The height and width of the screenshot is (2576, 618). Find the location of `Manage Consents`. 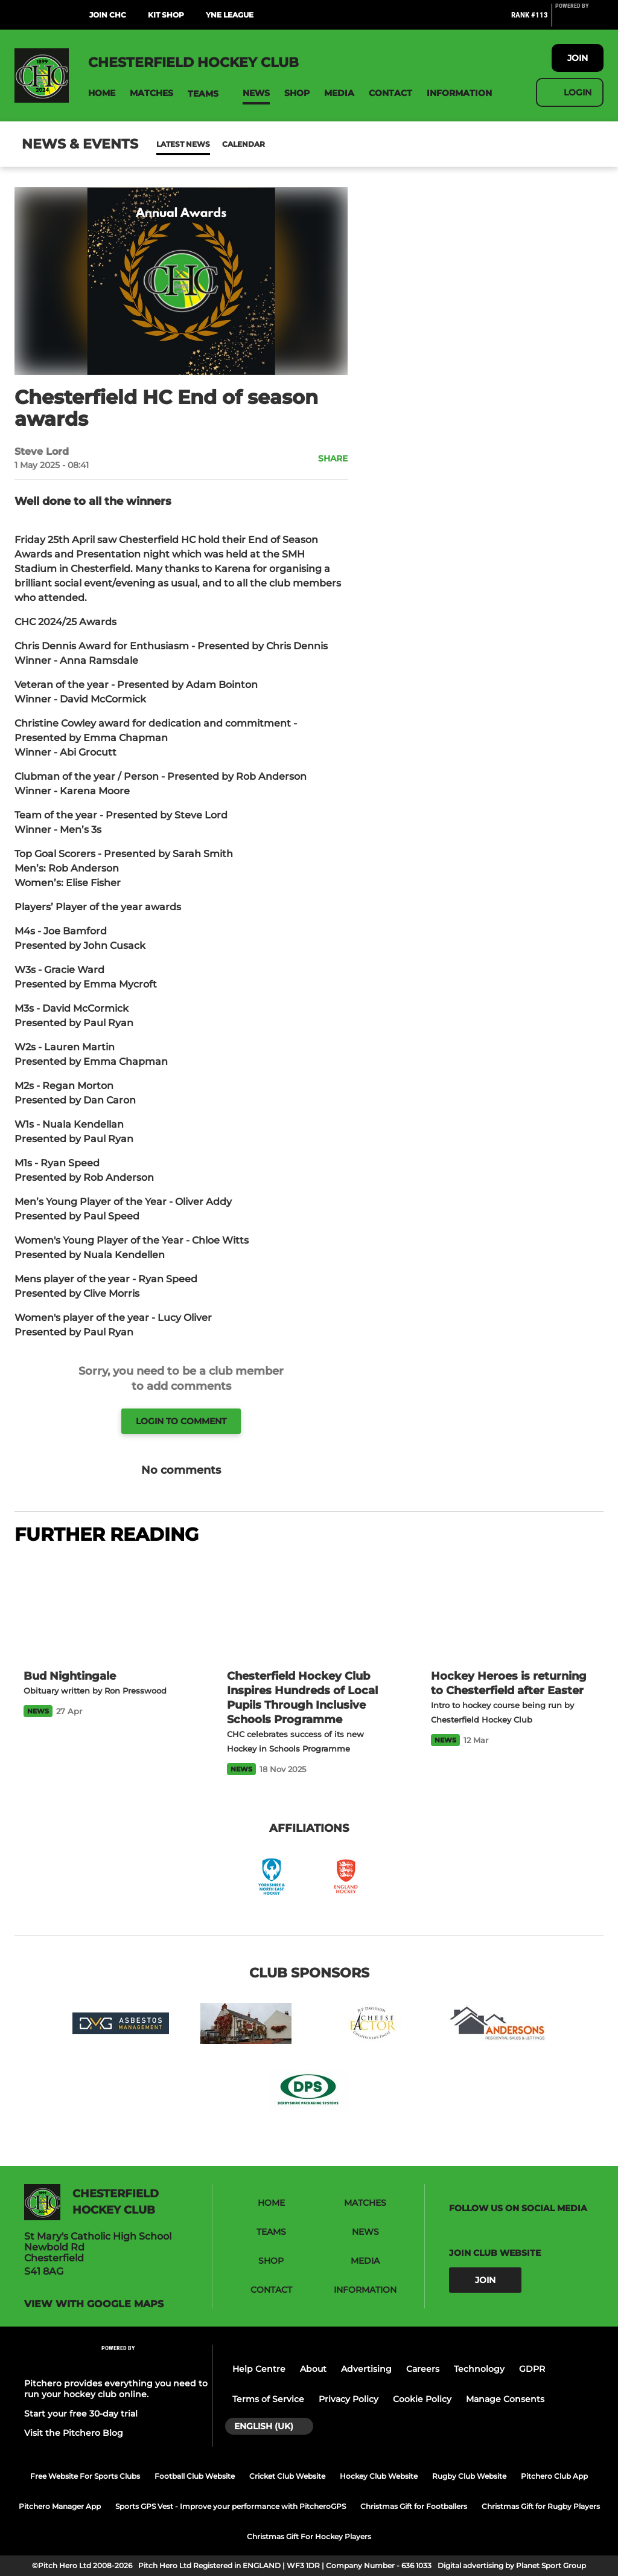

Manage Consents is located at coordinates (505, 2399).